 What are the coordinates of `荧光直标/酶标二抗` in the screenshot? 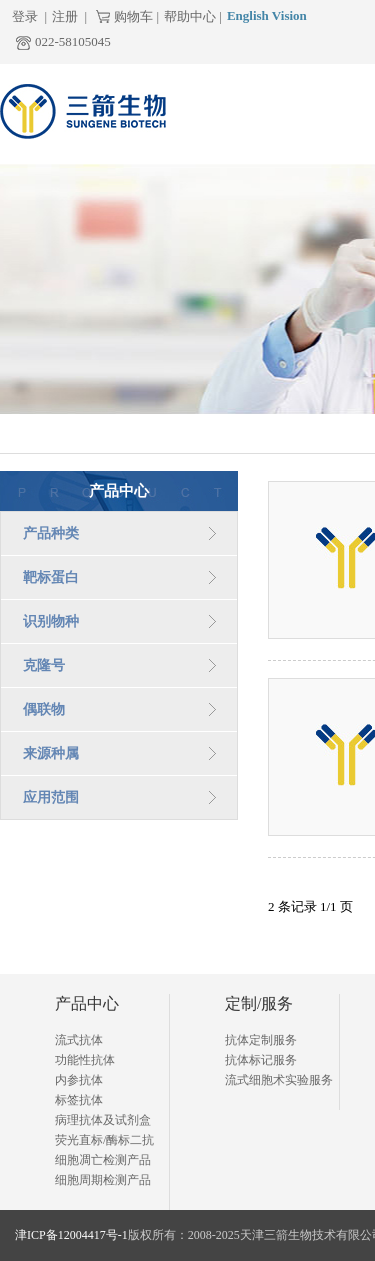 It's located at (104, 1140).